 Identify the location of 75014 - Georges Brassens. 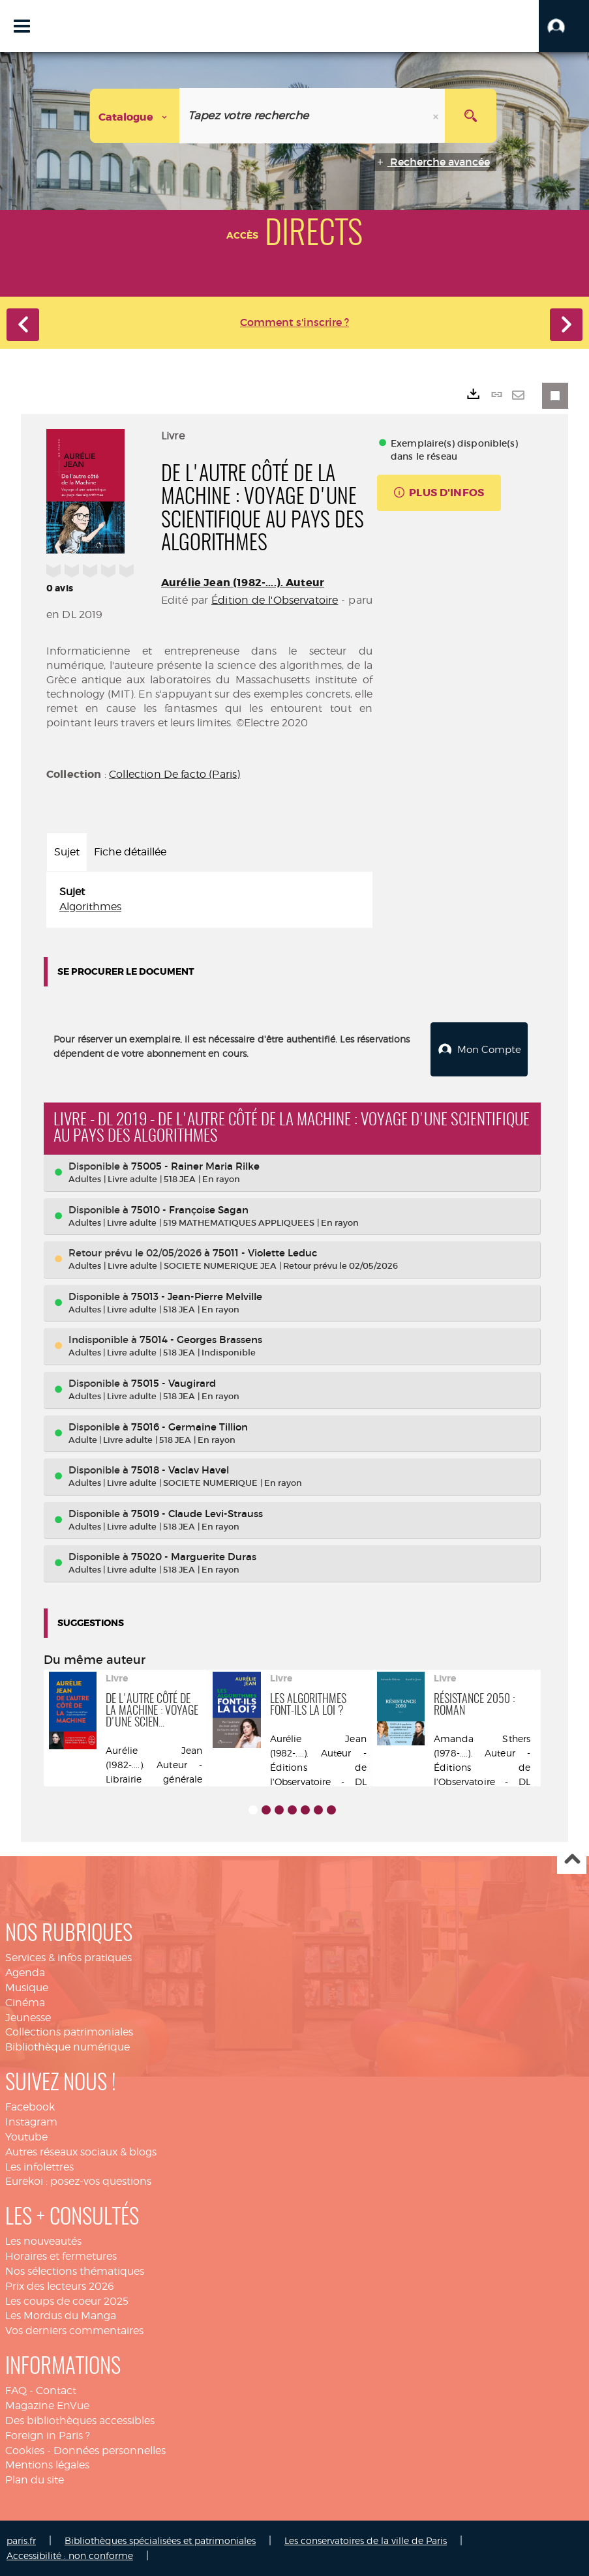
(201, 1339).